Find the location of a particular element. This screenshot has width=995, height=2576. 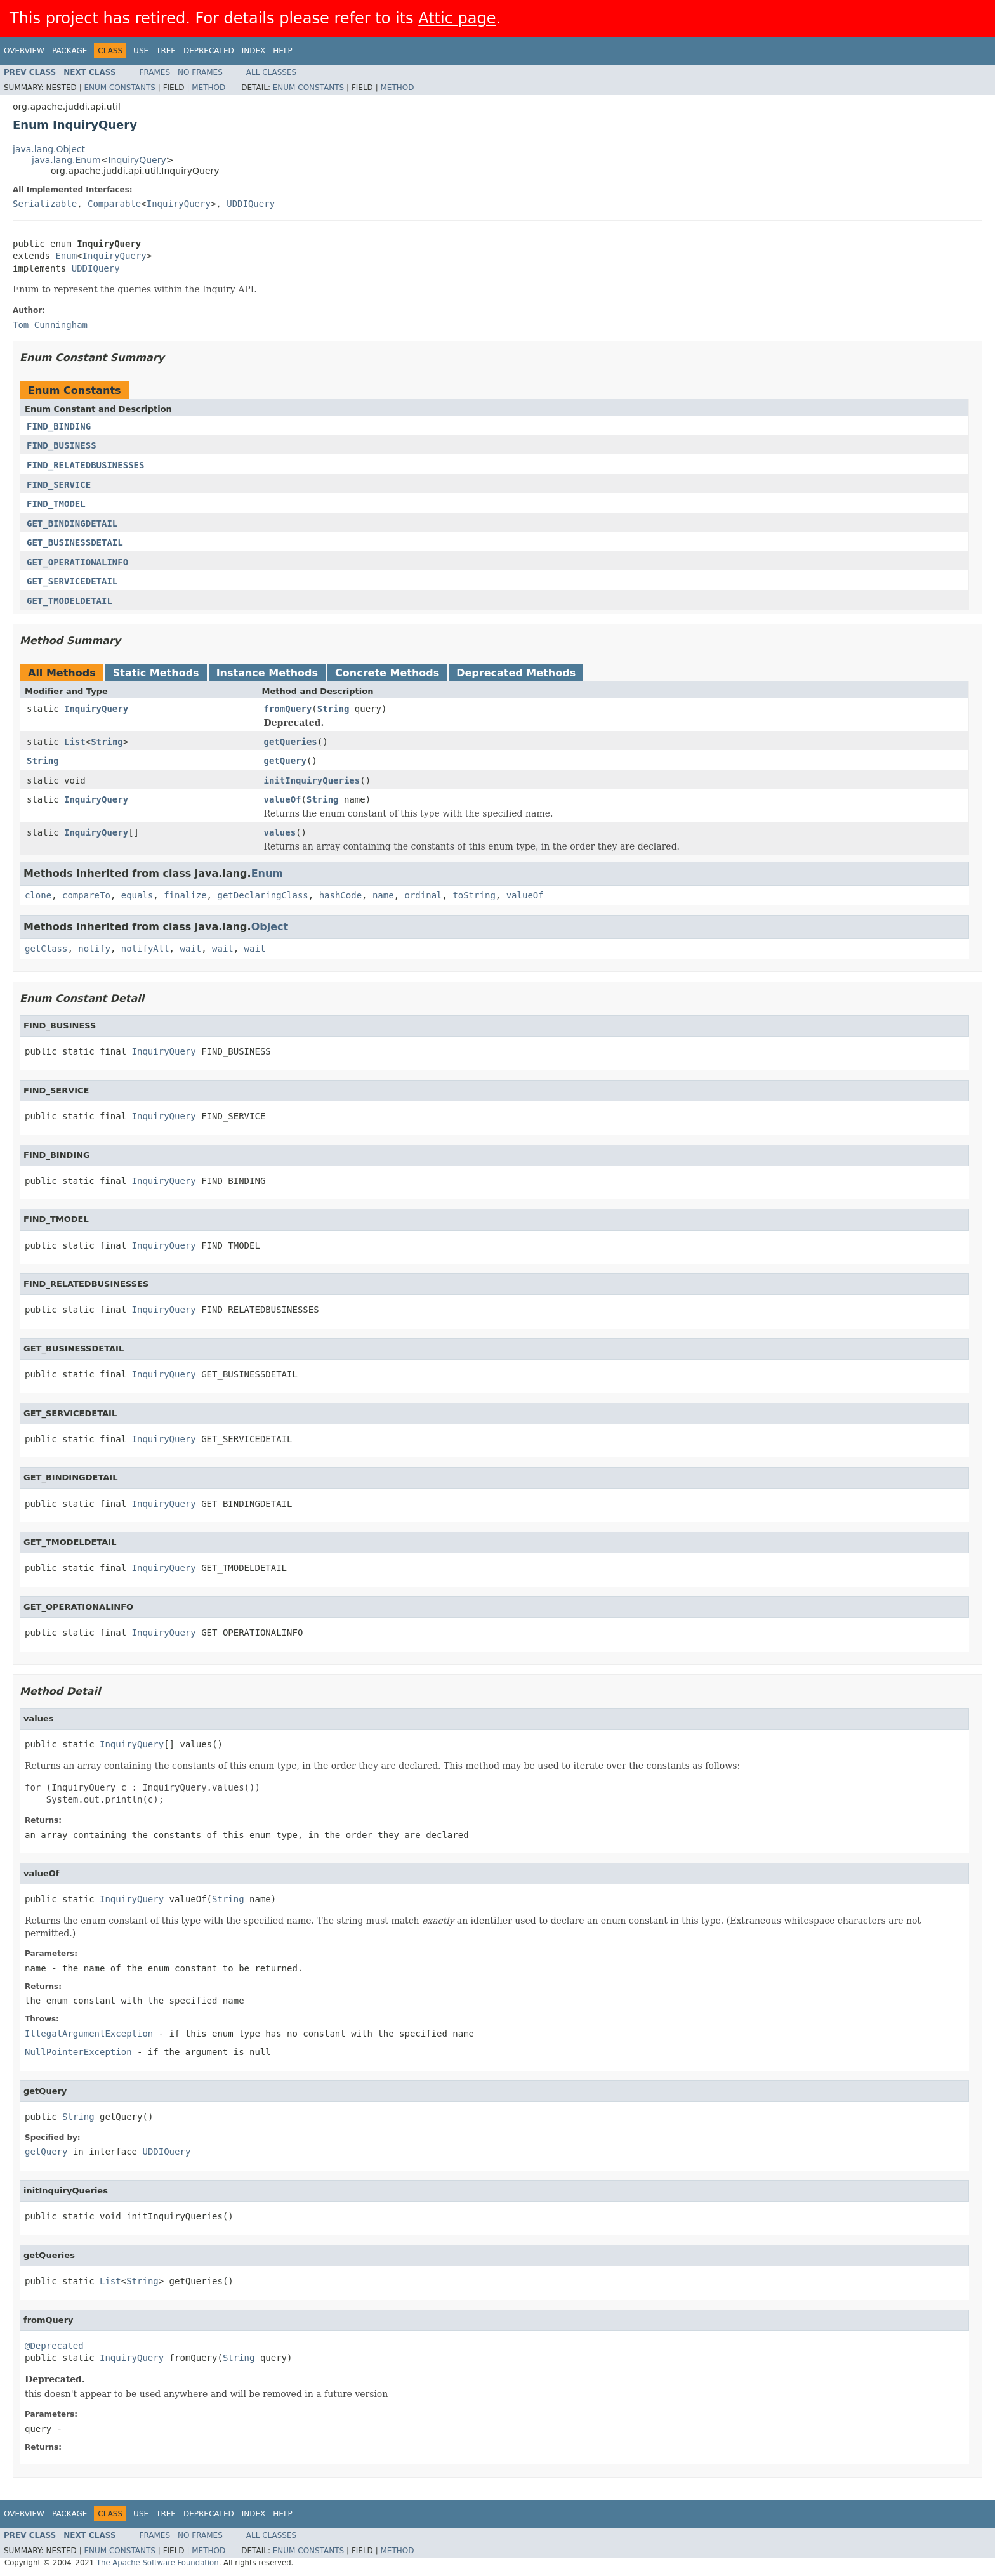

fromQuery is located at coordinates (288, 709).